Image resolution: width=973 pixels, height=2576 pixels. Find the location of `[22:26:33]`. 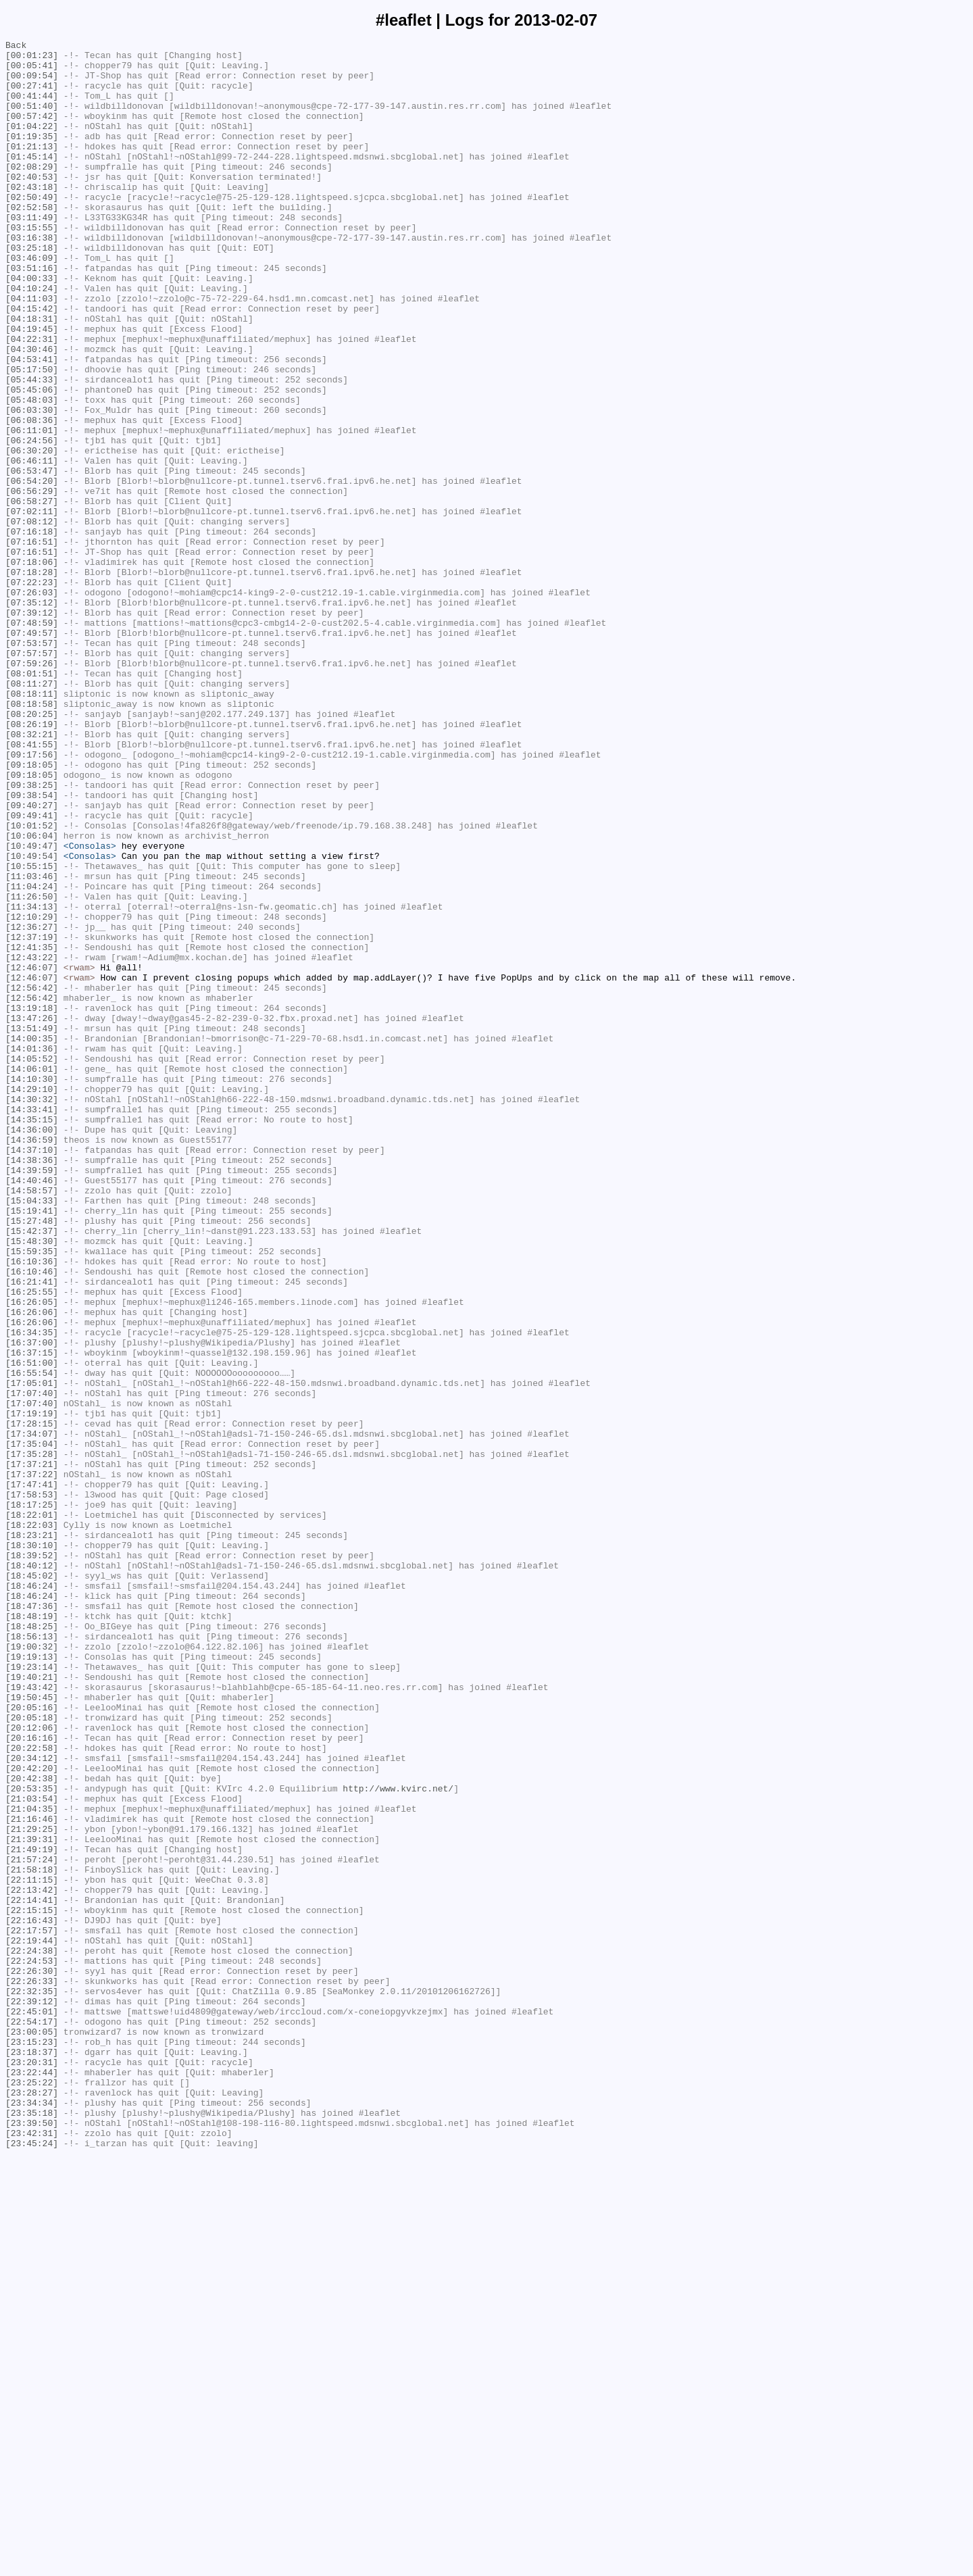

[22:26:33] is located at coordinates (31, 2370).